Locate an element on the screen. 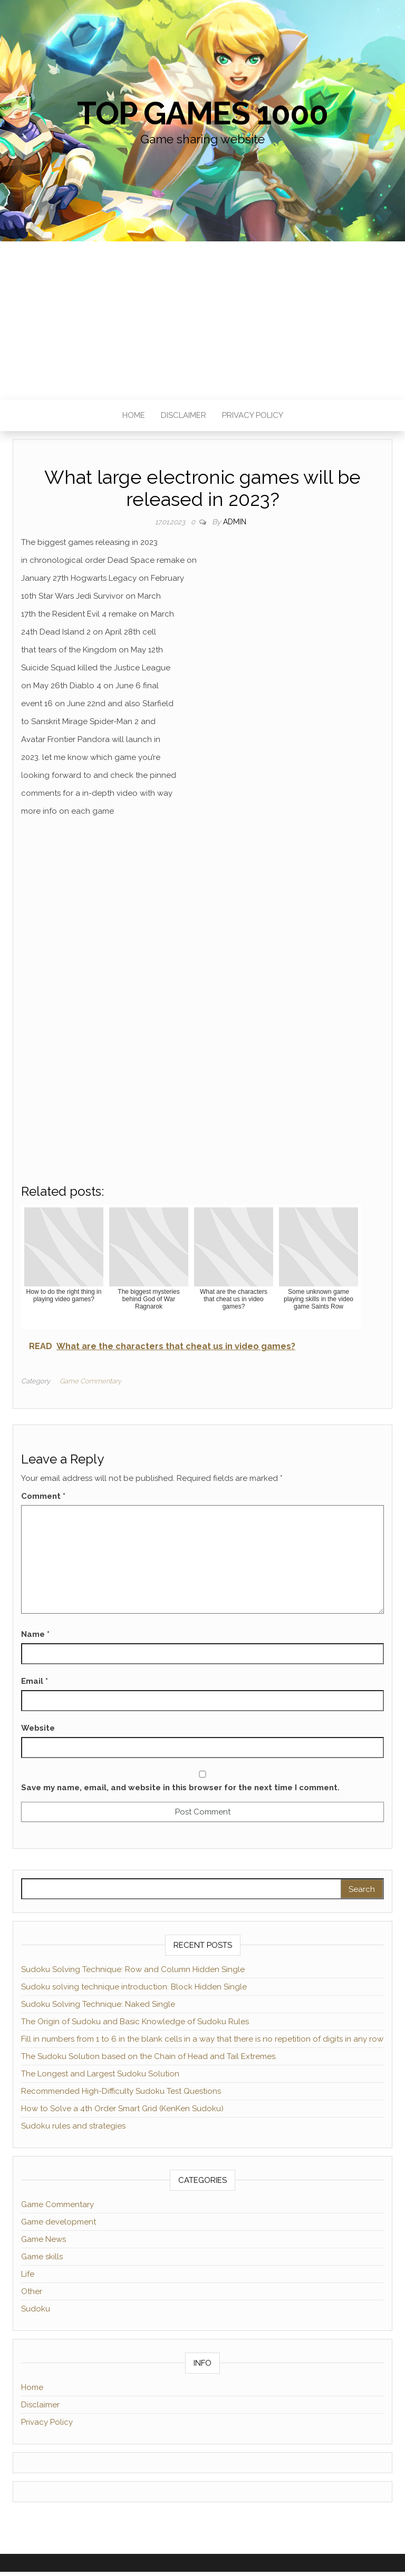 This screenshot has height=2576, width=405. Recommended High-Difficulty Sudoku Test Questions is located at coordinates (121, 2091).